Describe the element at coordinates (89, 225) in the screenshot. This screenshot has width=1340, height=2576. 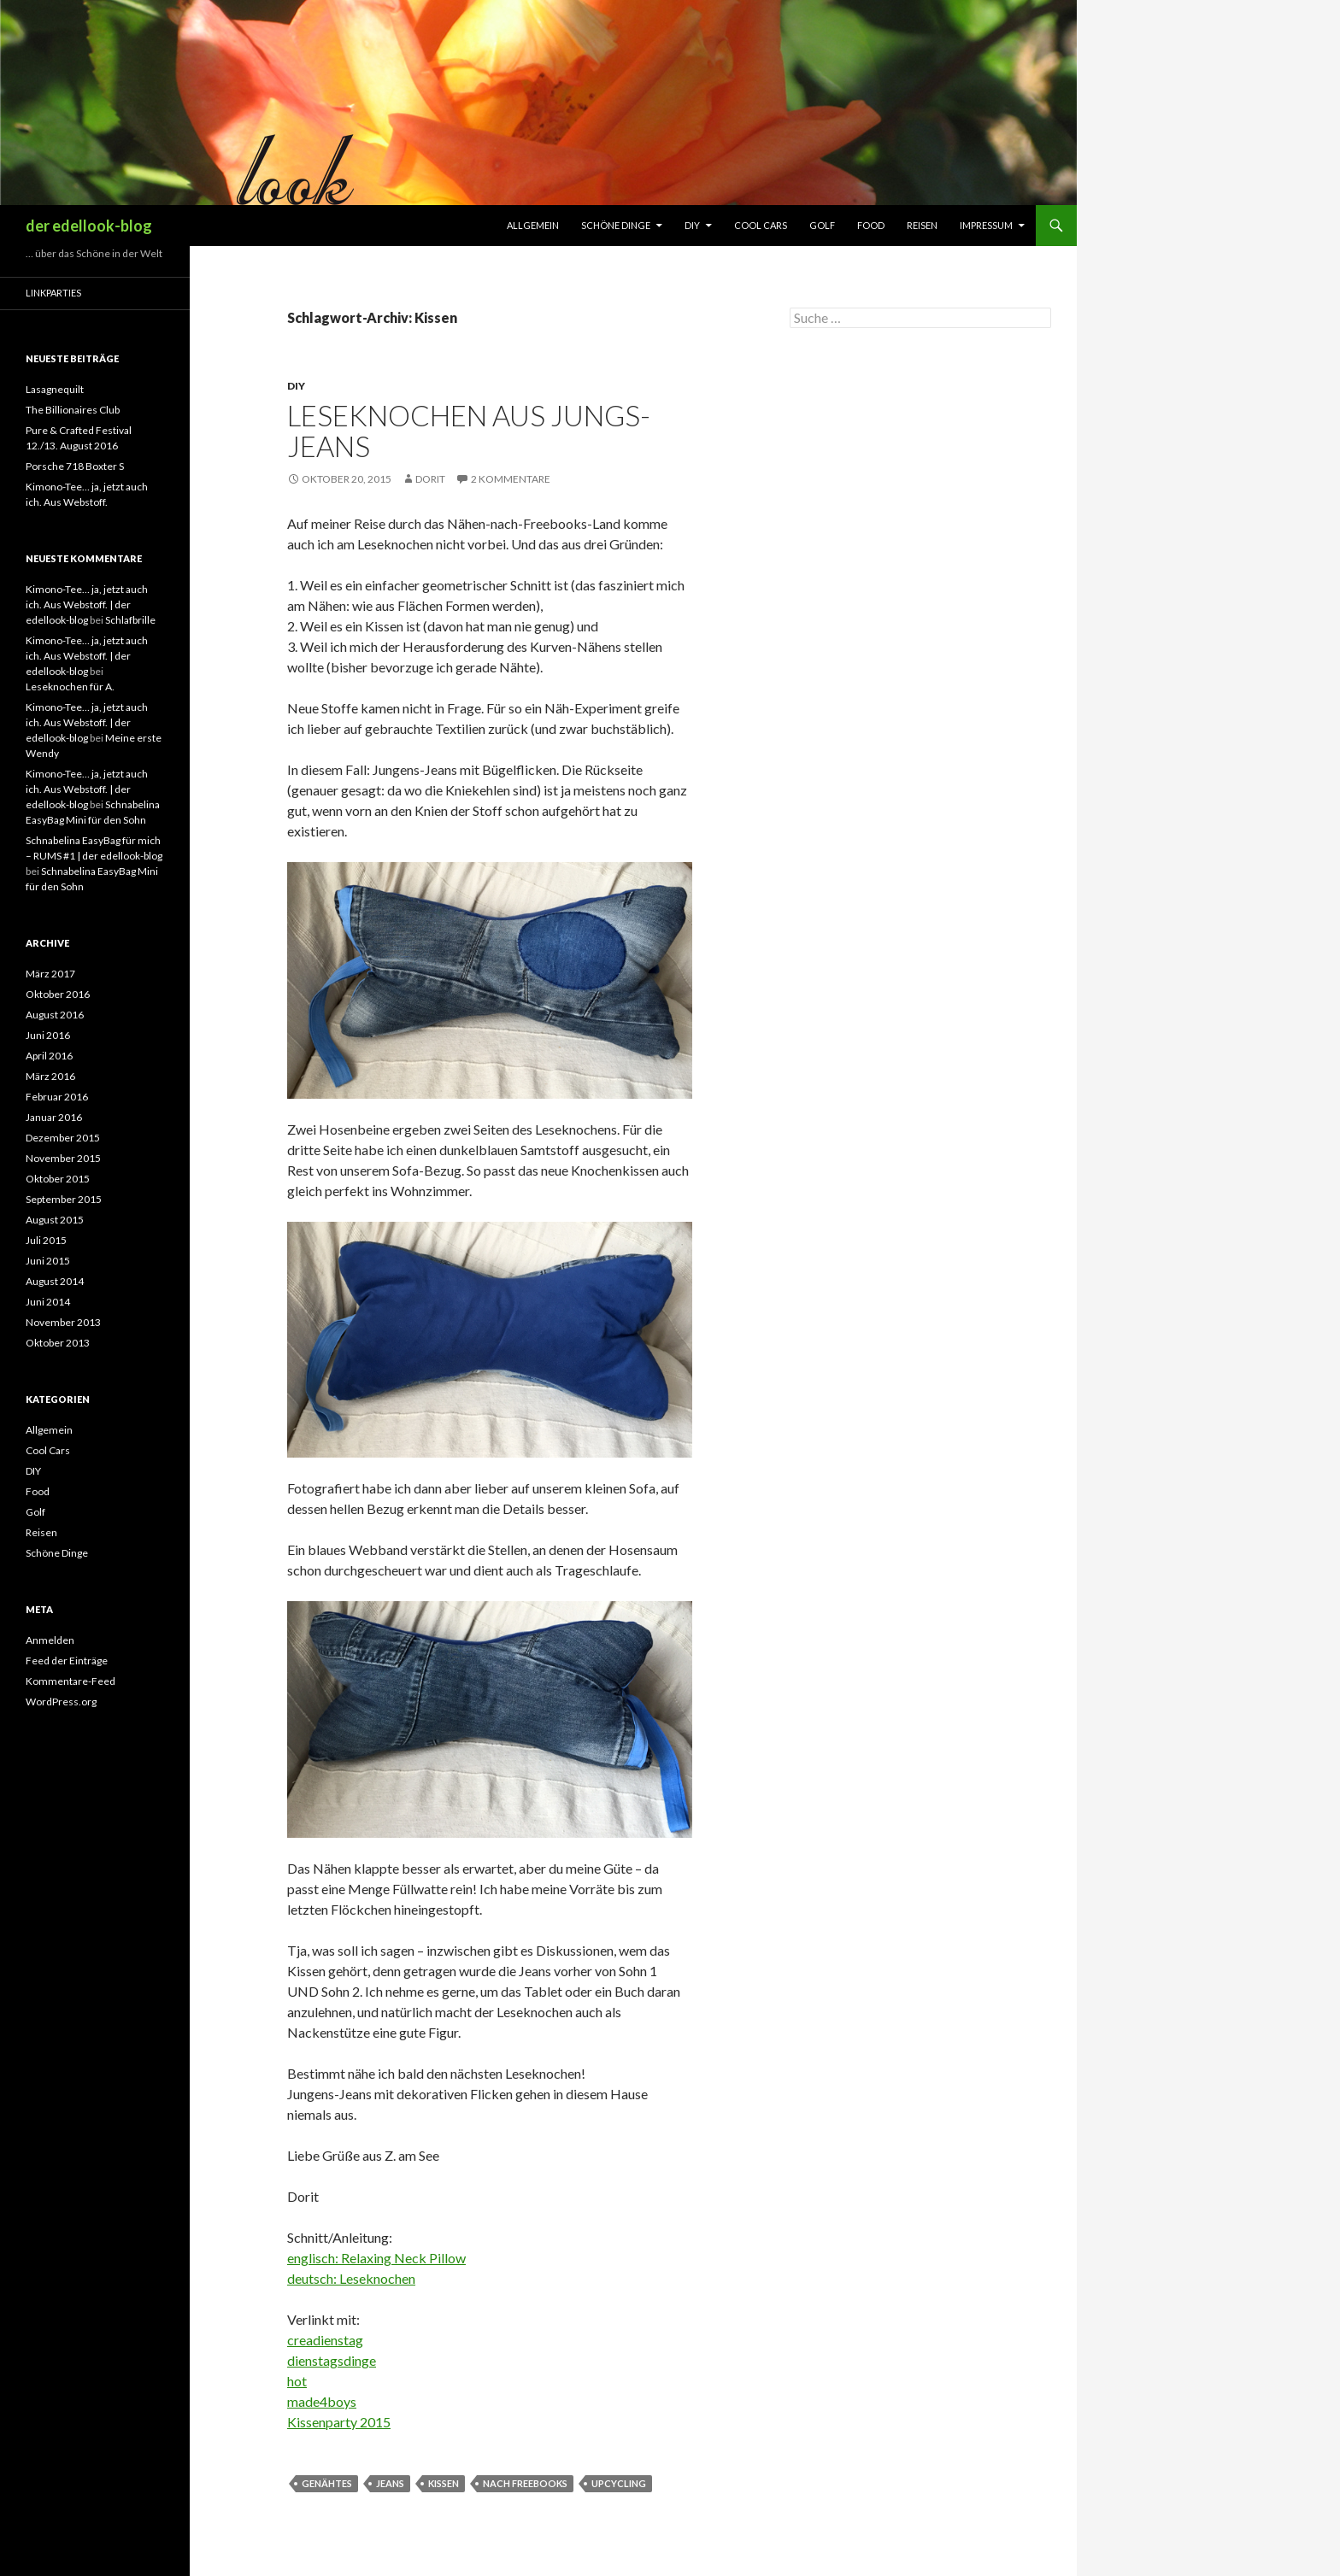
I see `der edellook-blog` at that location.